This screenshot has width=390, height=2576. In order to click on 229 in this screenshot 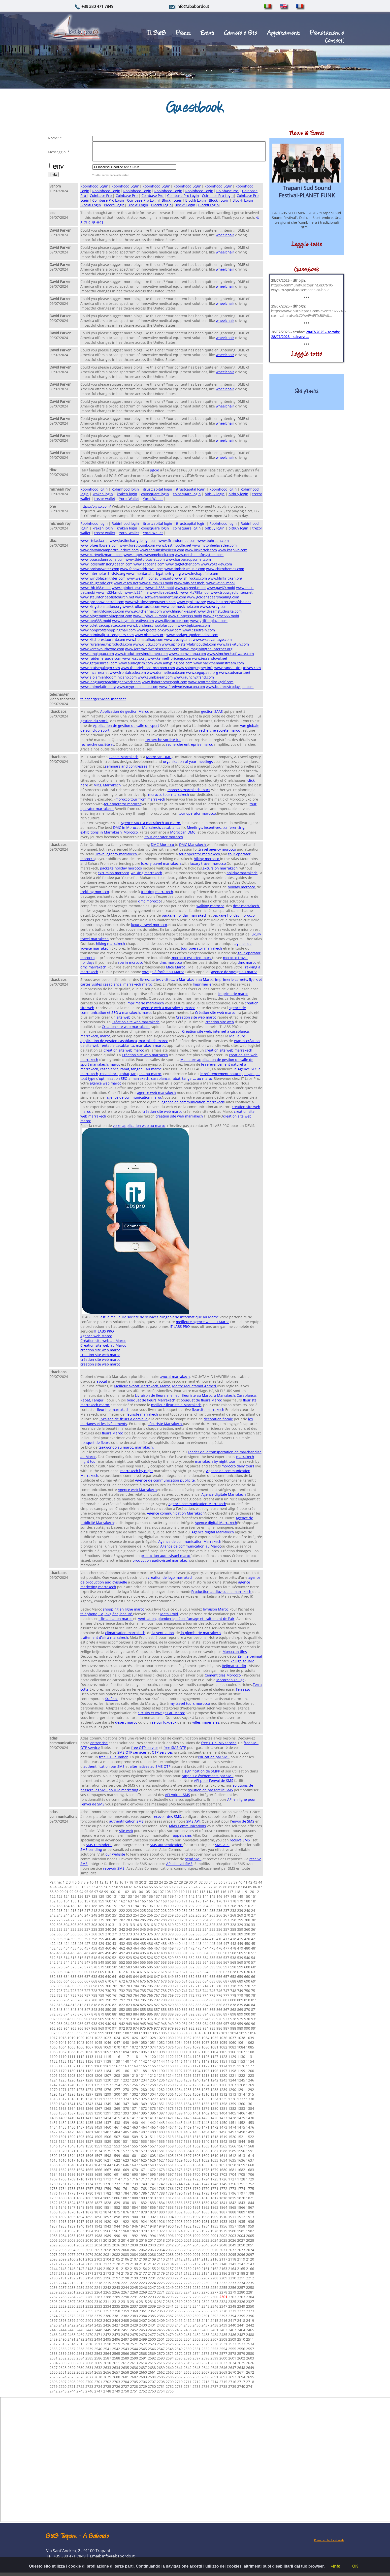, I will do `click(171, 1914)`.